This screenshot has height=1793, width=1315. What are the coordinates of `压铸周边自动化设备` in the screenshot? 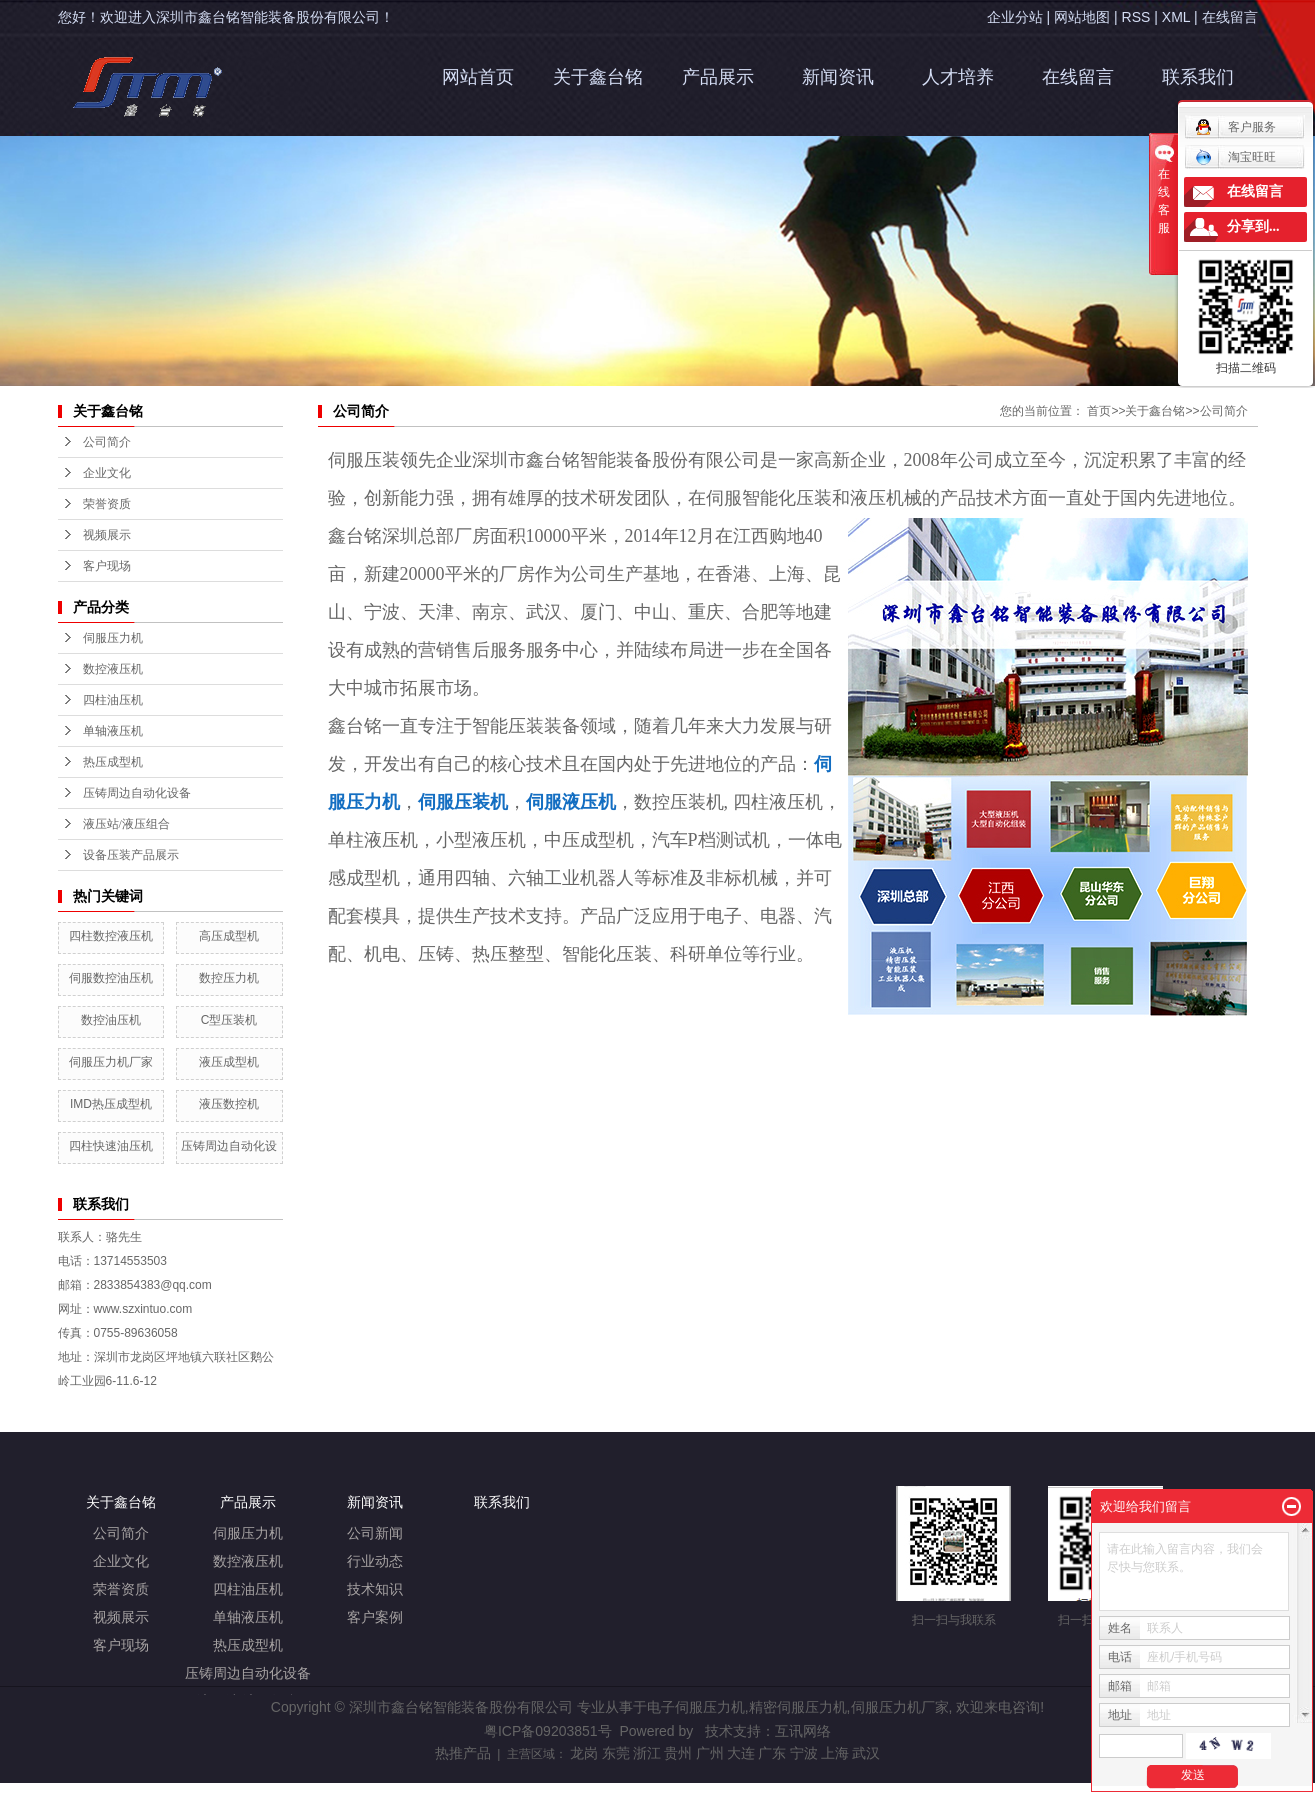 It's located at (137, 793).